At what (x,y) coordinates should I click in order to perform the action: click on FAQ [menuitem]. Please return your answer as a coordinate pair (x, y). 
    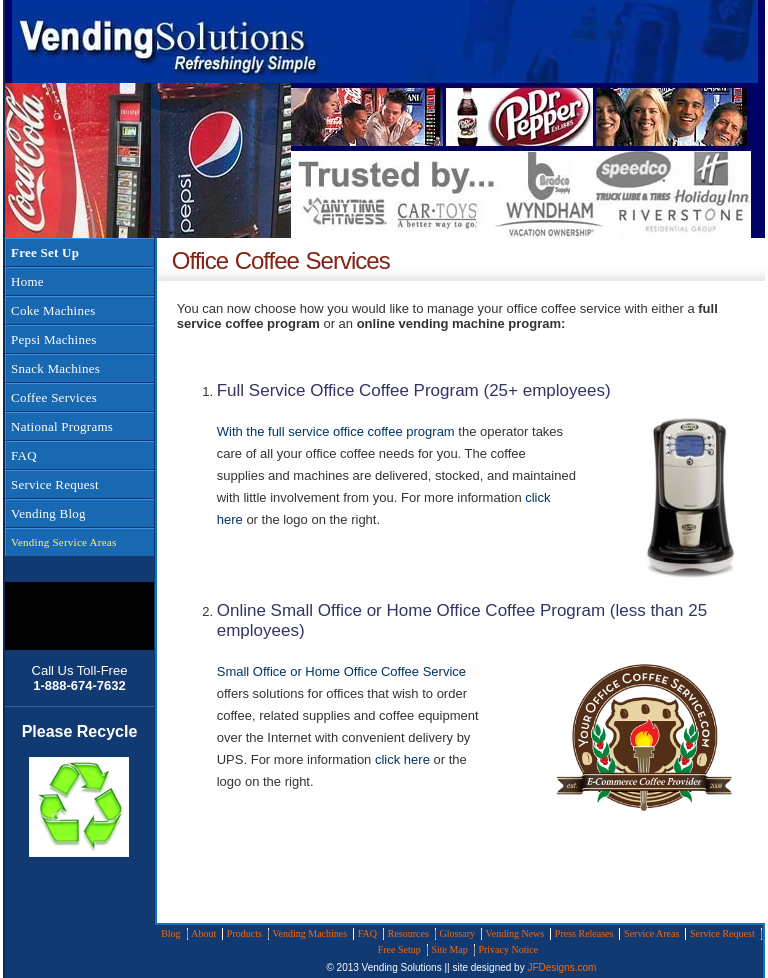
    Looking at the image, I should click on (24, 455).